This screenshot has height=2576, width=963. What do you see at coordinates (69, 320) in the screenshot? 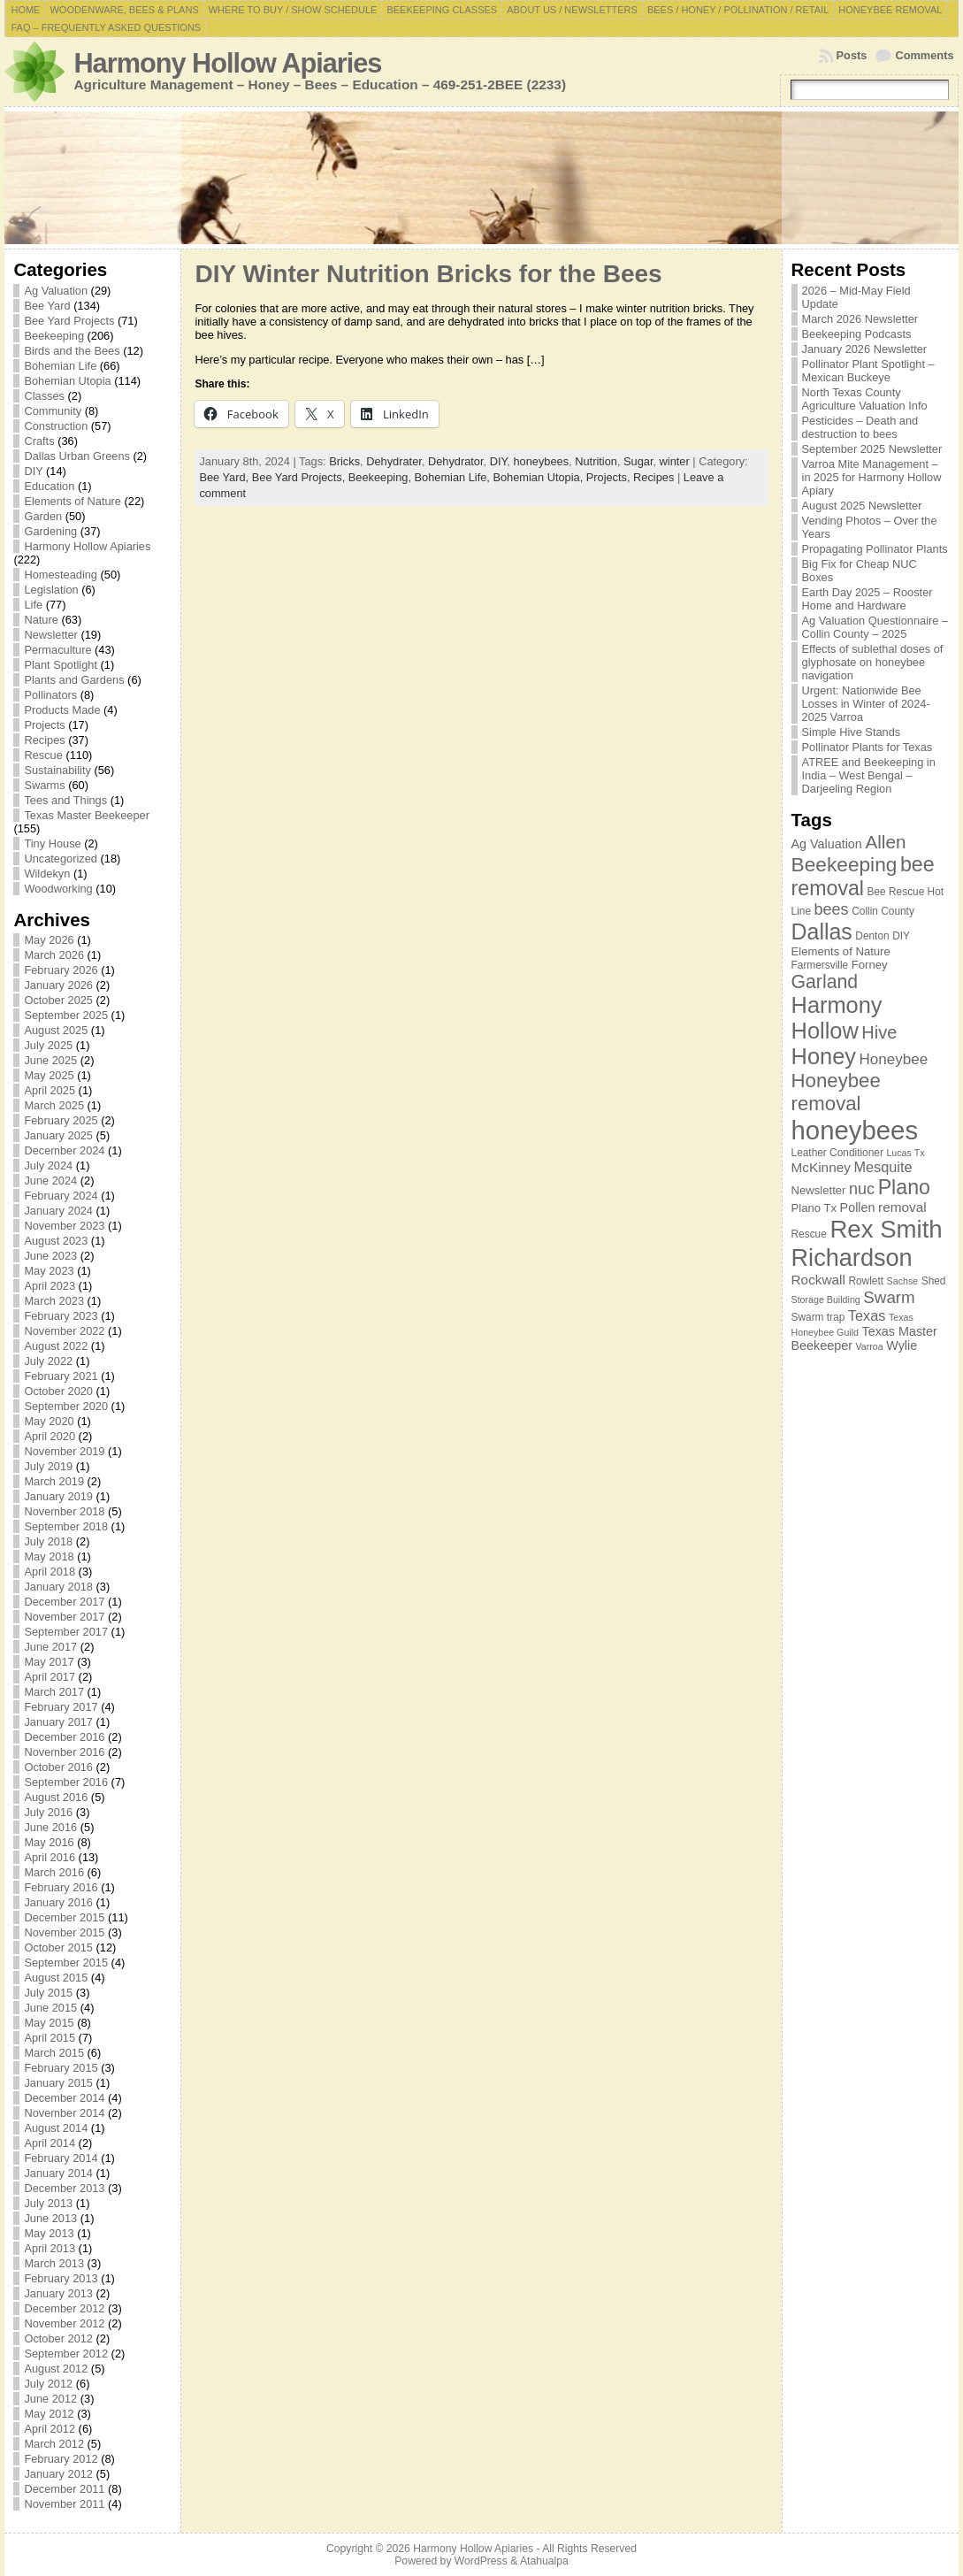
I see `Bee Yard Projects` at bounding box center [69, 320].